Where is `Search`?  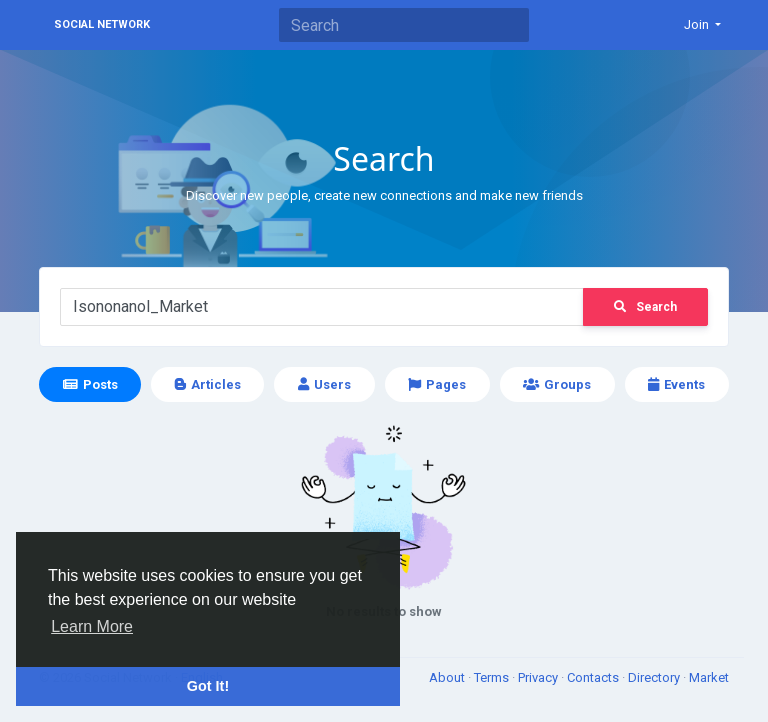 Search is located at coordinates (645, 307).